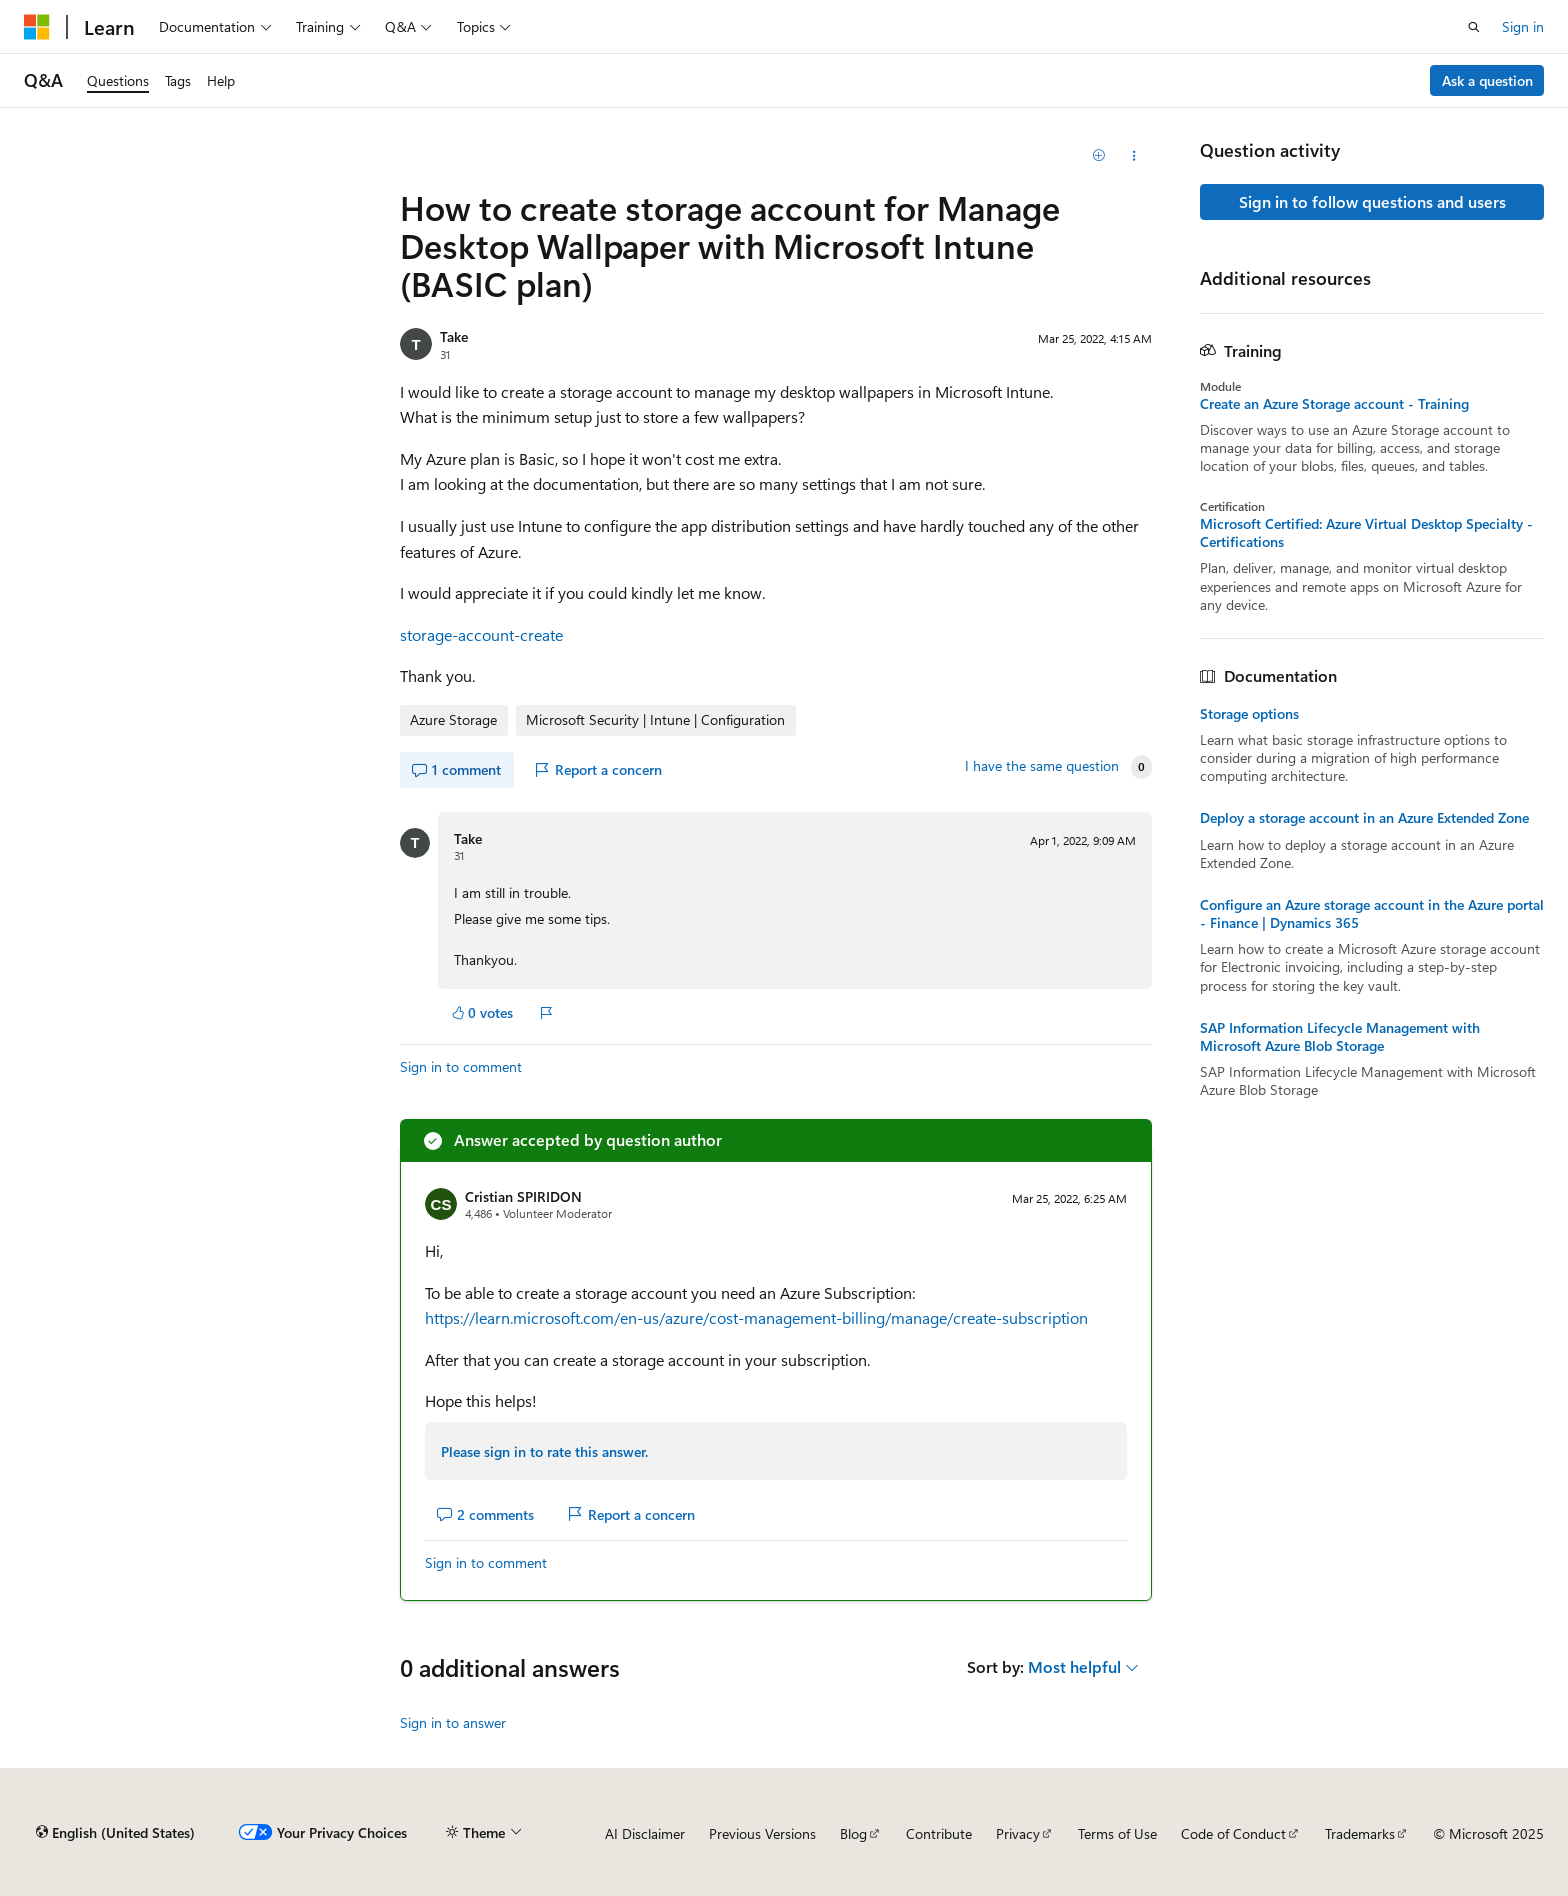  Describe the element at coordinates (1372, 914) in the screenshot. I see `Configure an Azure storage account in the Azure portal - Finance | Dynamics 365` at that location.